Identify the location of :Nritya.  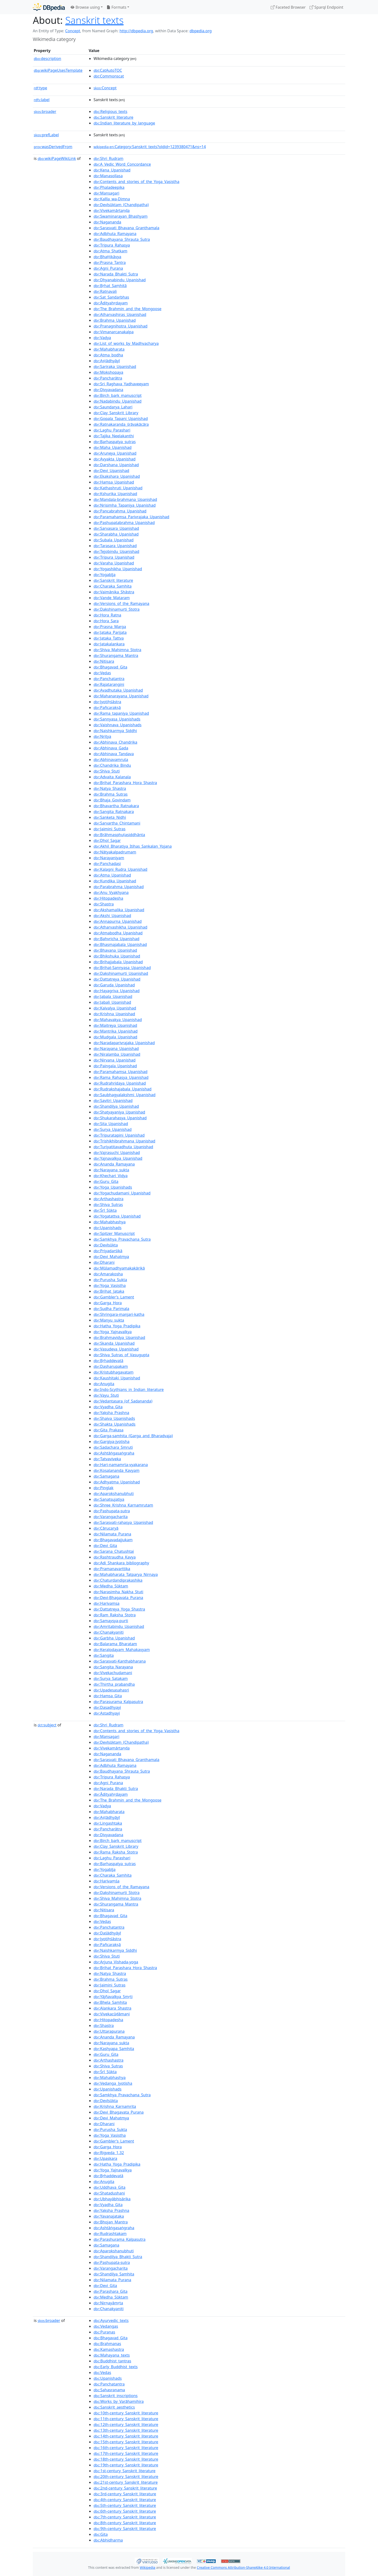
(102, 736).